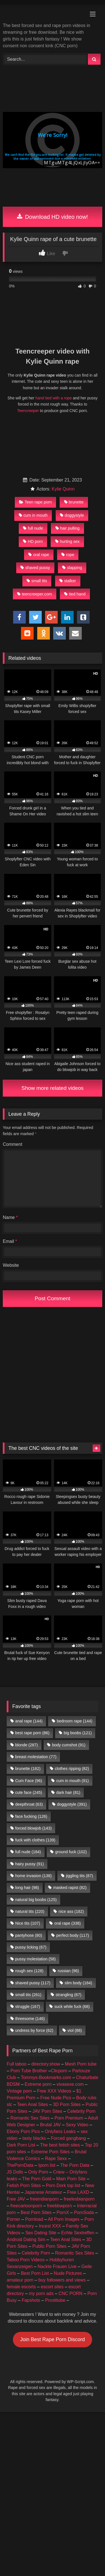  Describe the element at coordinates (70, 1887) in the screenshot. I see `masked rapist [masked rapist (82 items)]` at that location.